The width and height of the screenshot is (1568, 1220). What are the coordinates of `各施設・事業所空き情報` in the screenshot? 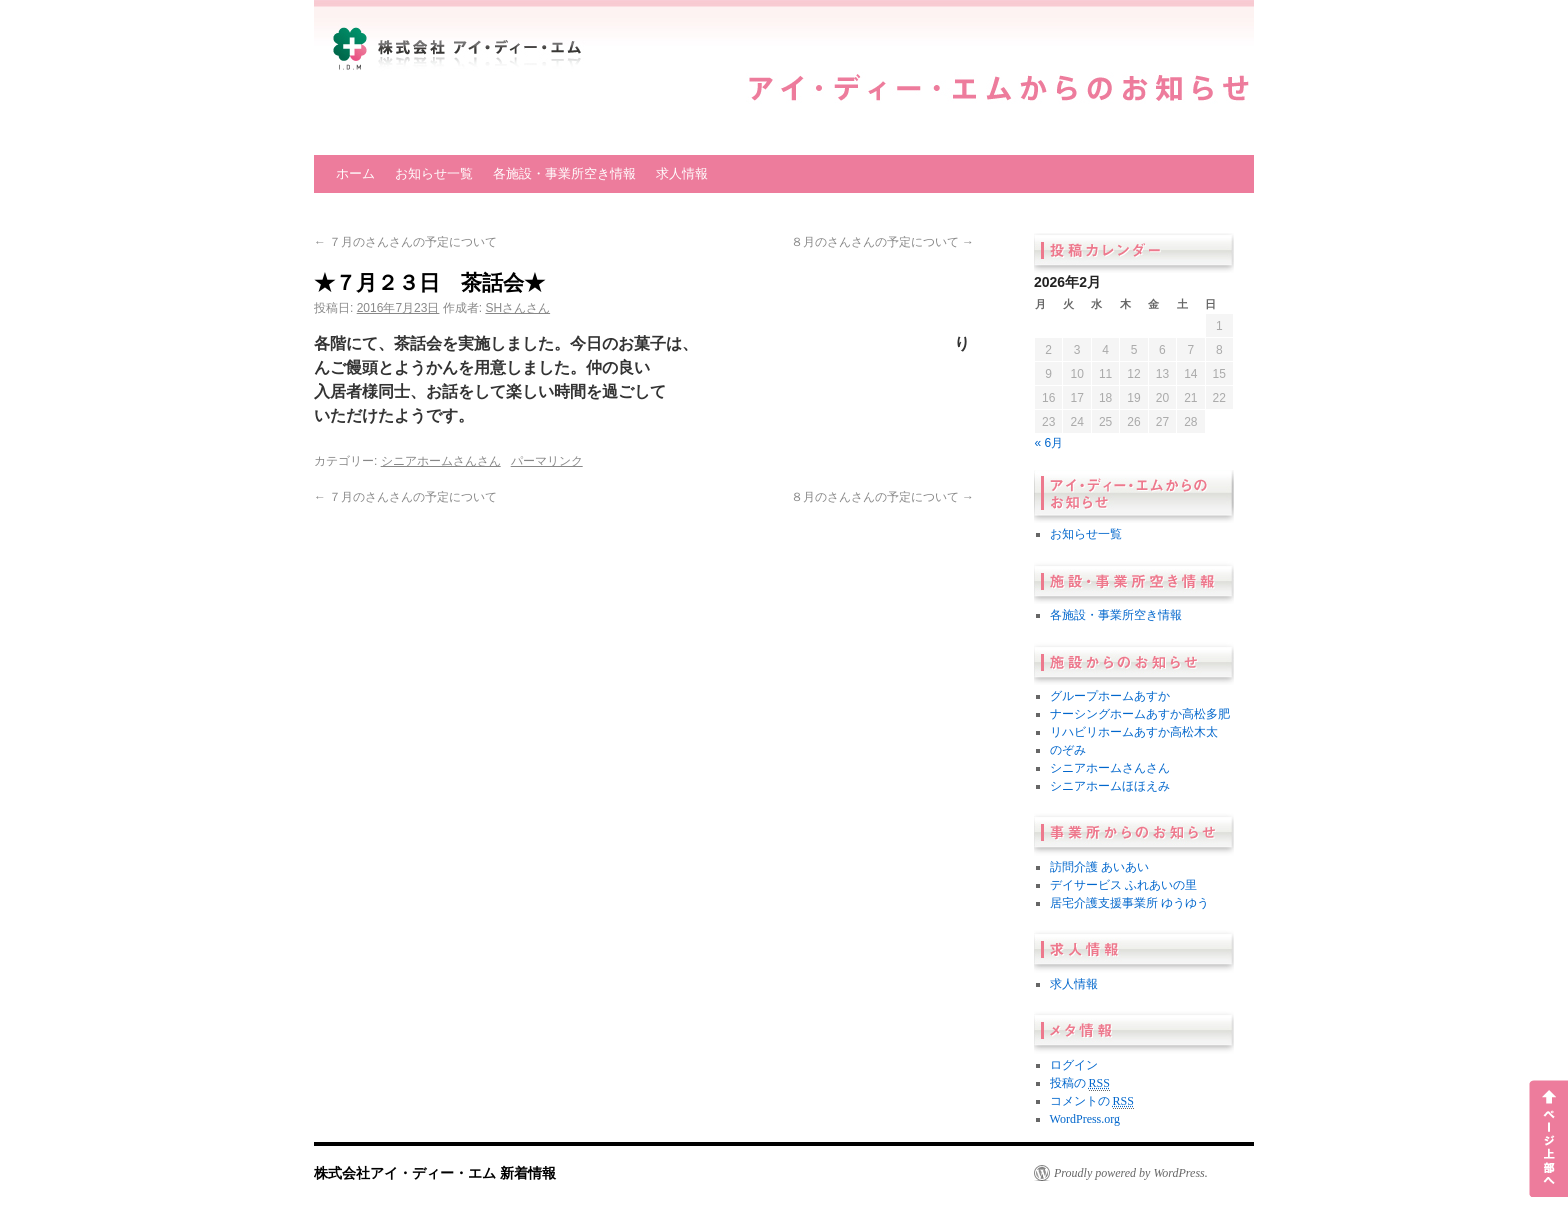 It's located at (564, 173).